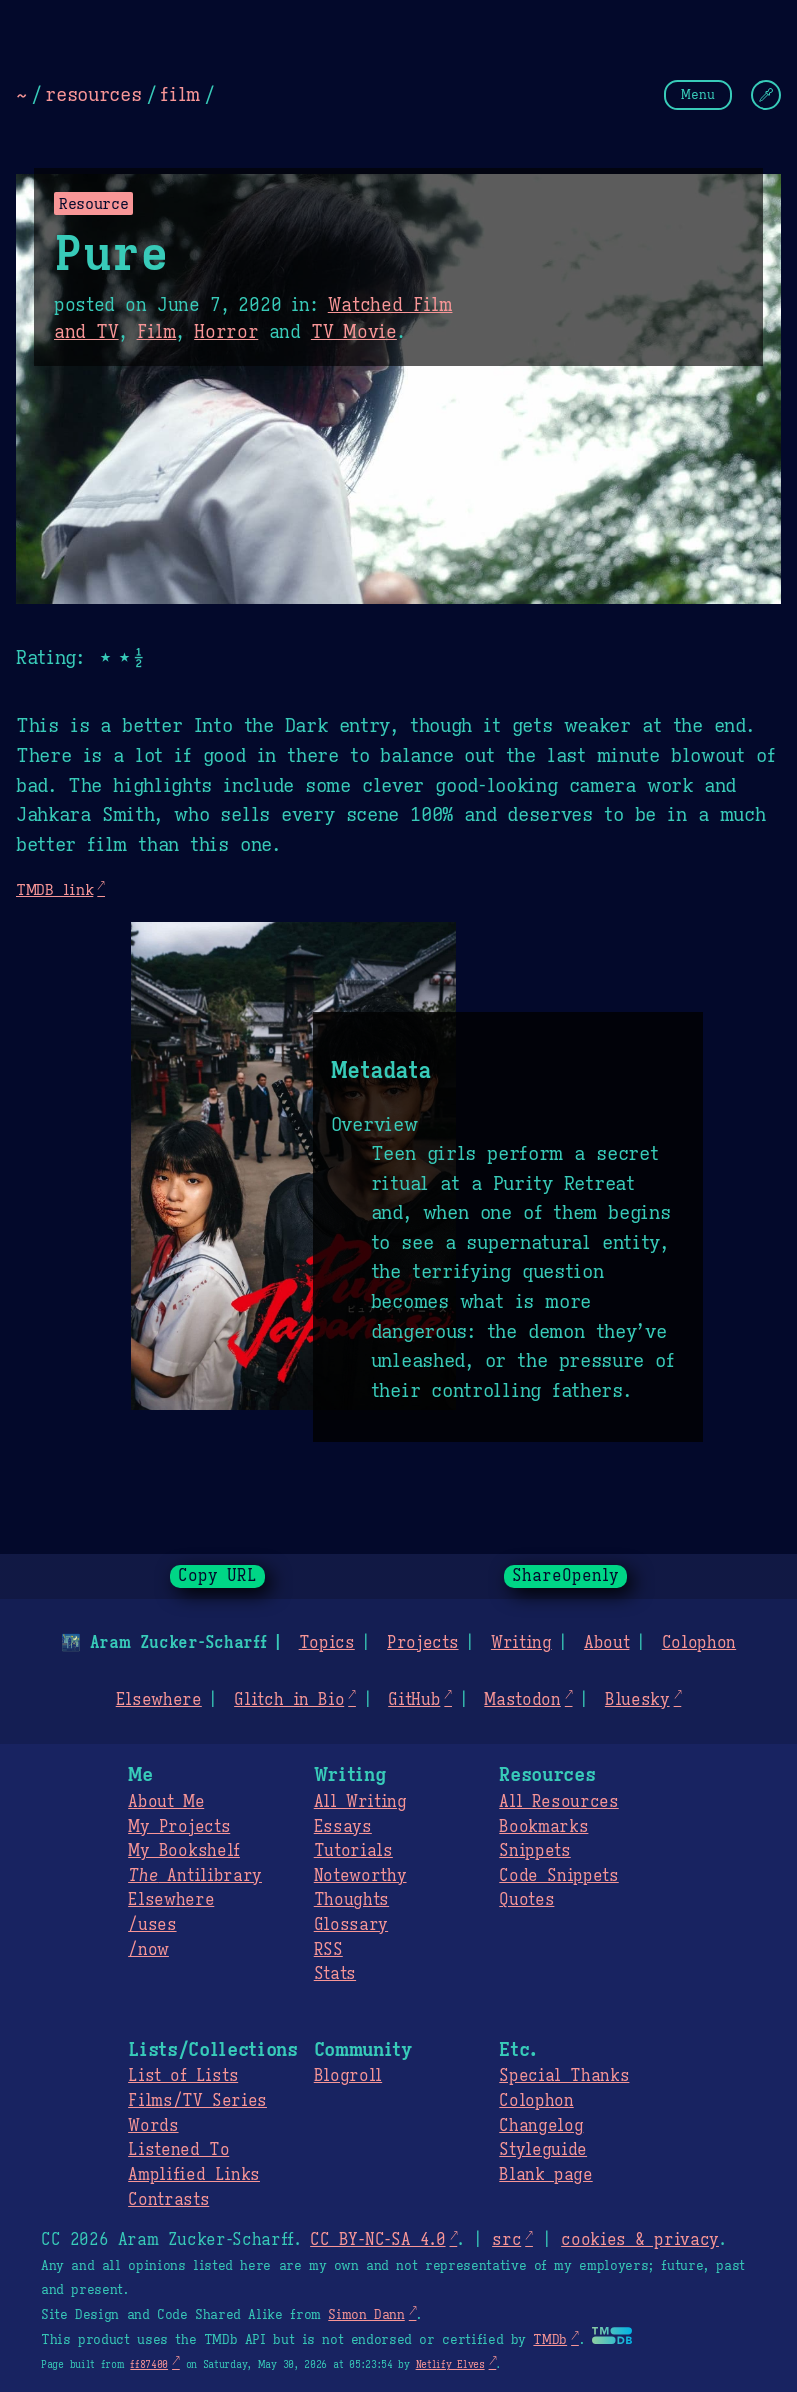 The image size is (797, 2392). I want to click on RSS, so click(328, 1950).